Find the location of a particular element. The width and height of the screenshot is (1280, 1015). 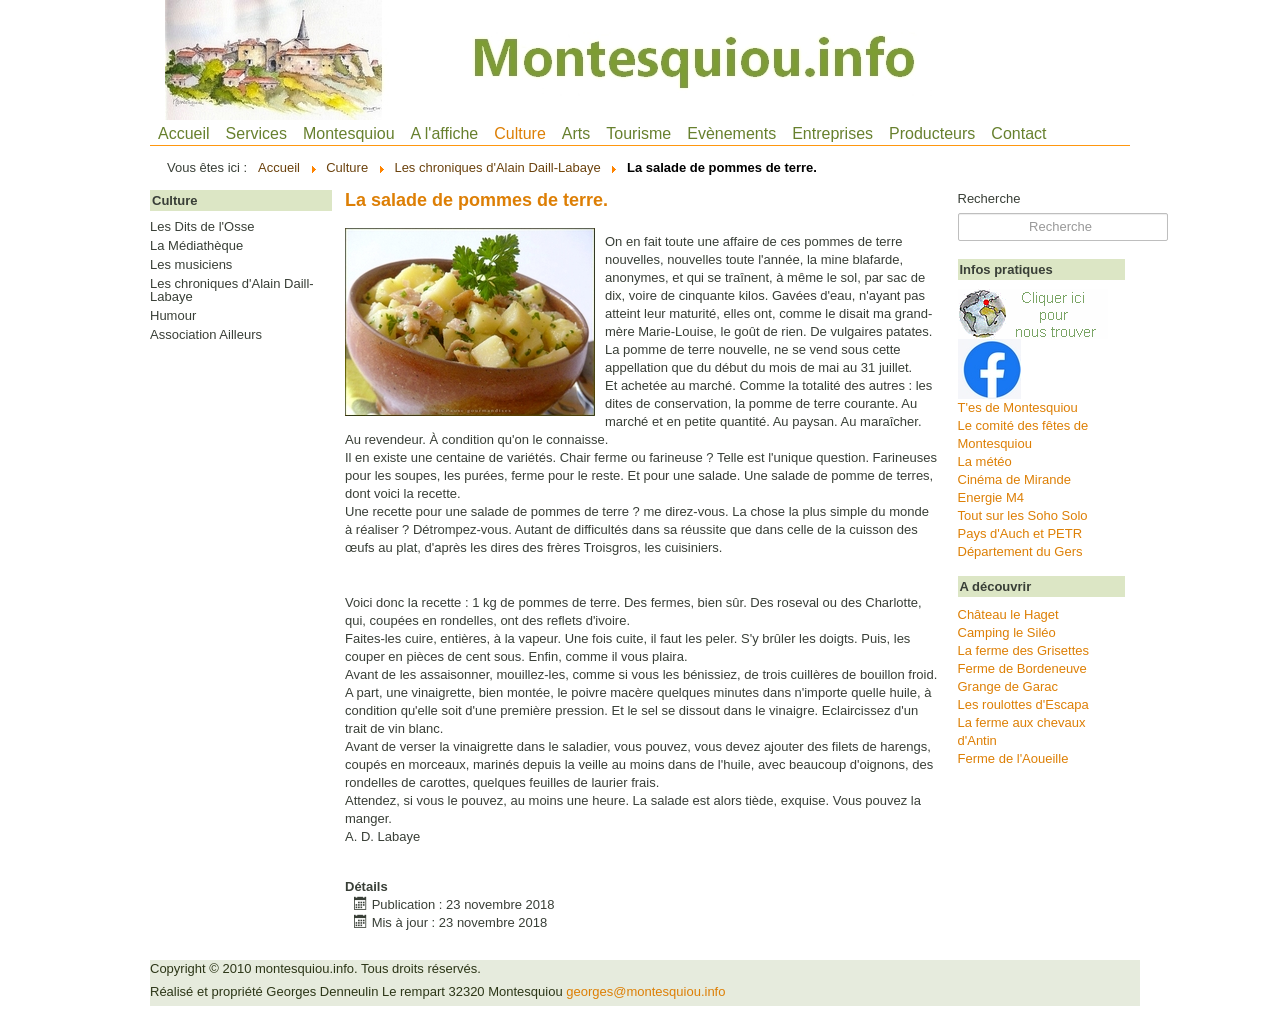

Grange de Garac is located at coordinates (1008, 686).